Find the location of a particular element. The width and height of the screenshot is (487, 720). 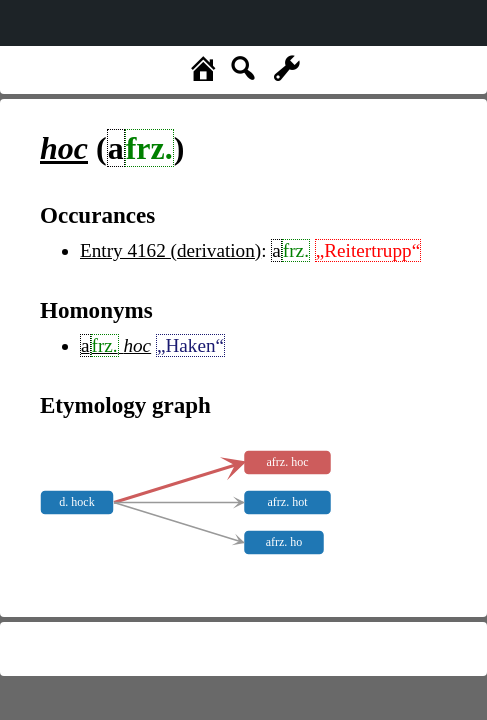

Entry 4162 (derivation) is located at coordinates (170, 250).